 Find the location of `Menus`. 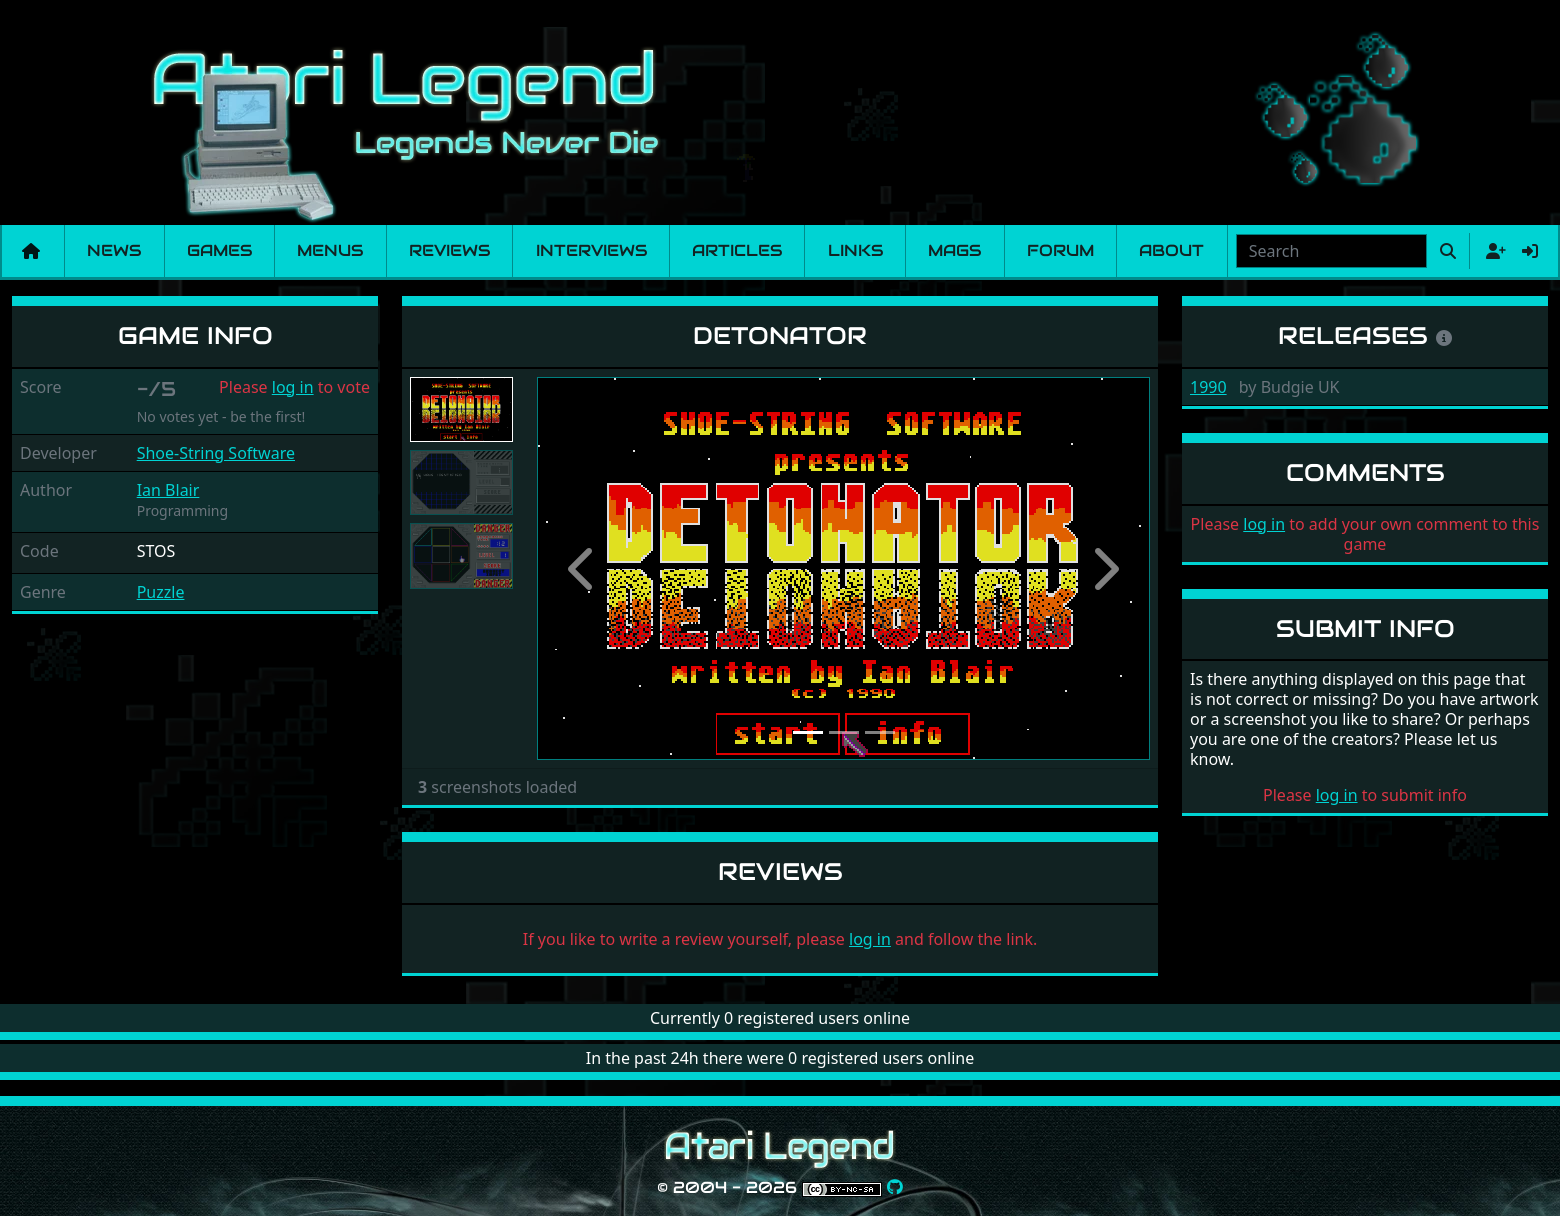

Menus is located at coordinates (330, 250).